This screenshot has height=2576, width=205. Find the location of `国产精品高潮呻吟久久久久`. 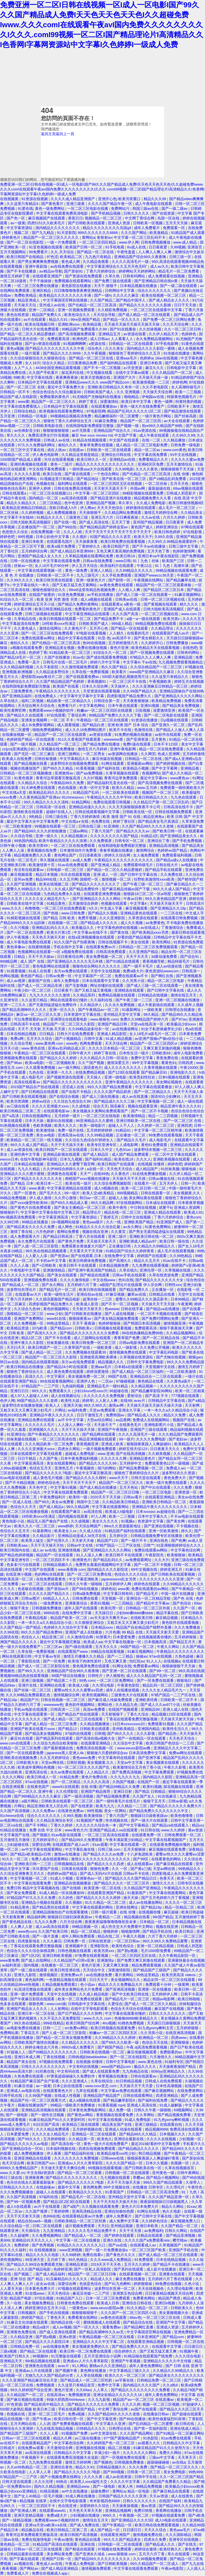

国产精品高潮呻吟久久久久 is located at coordinates (24, 1010).